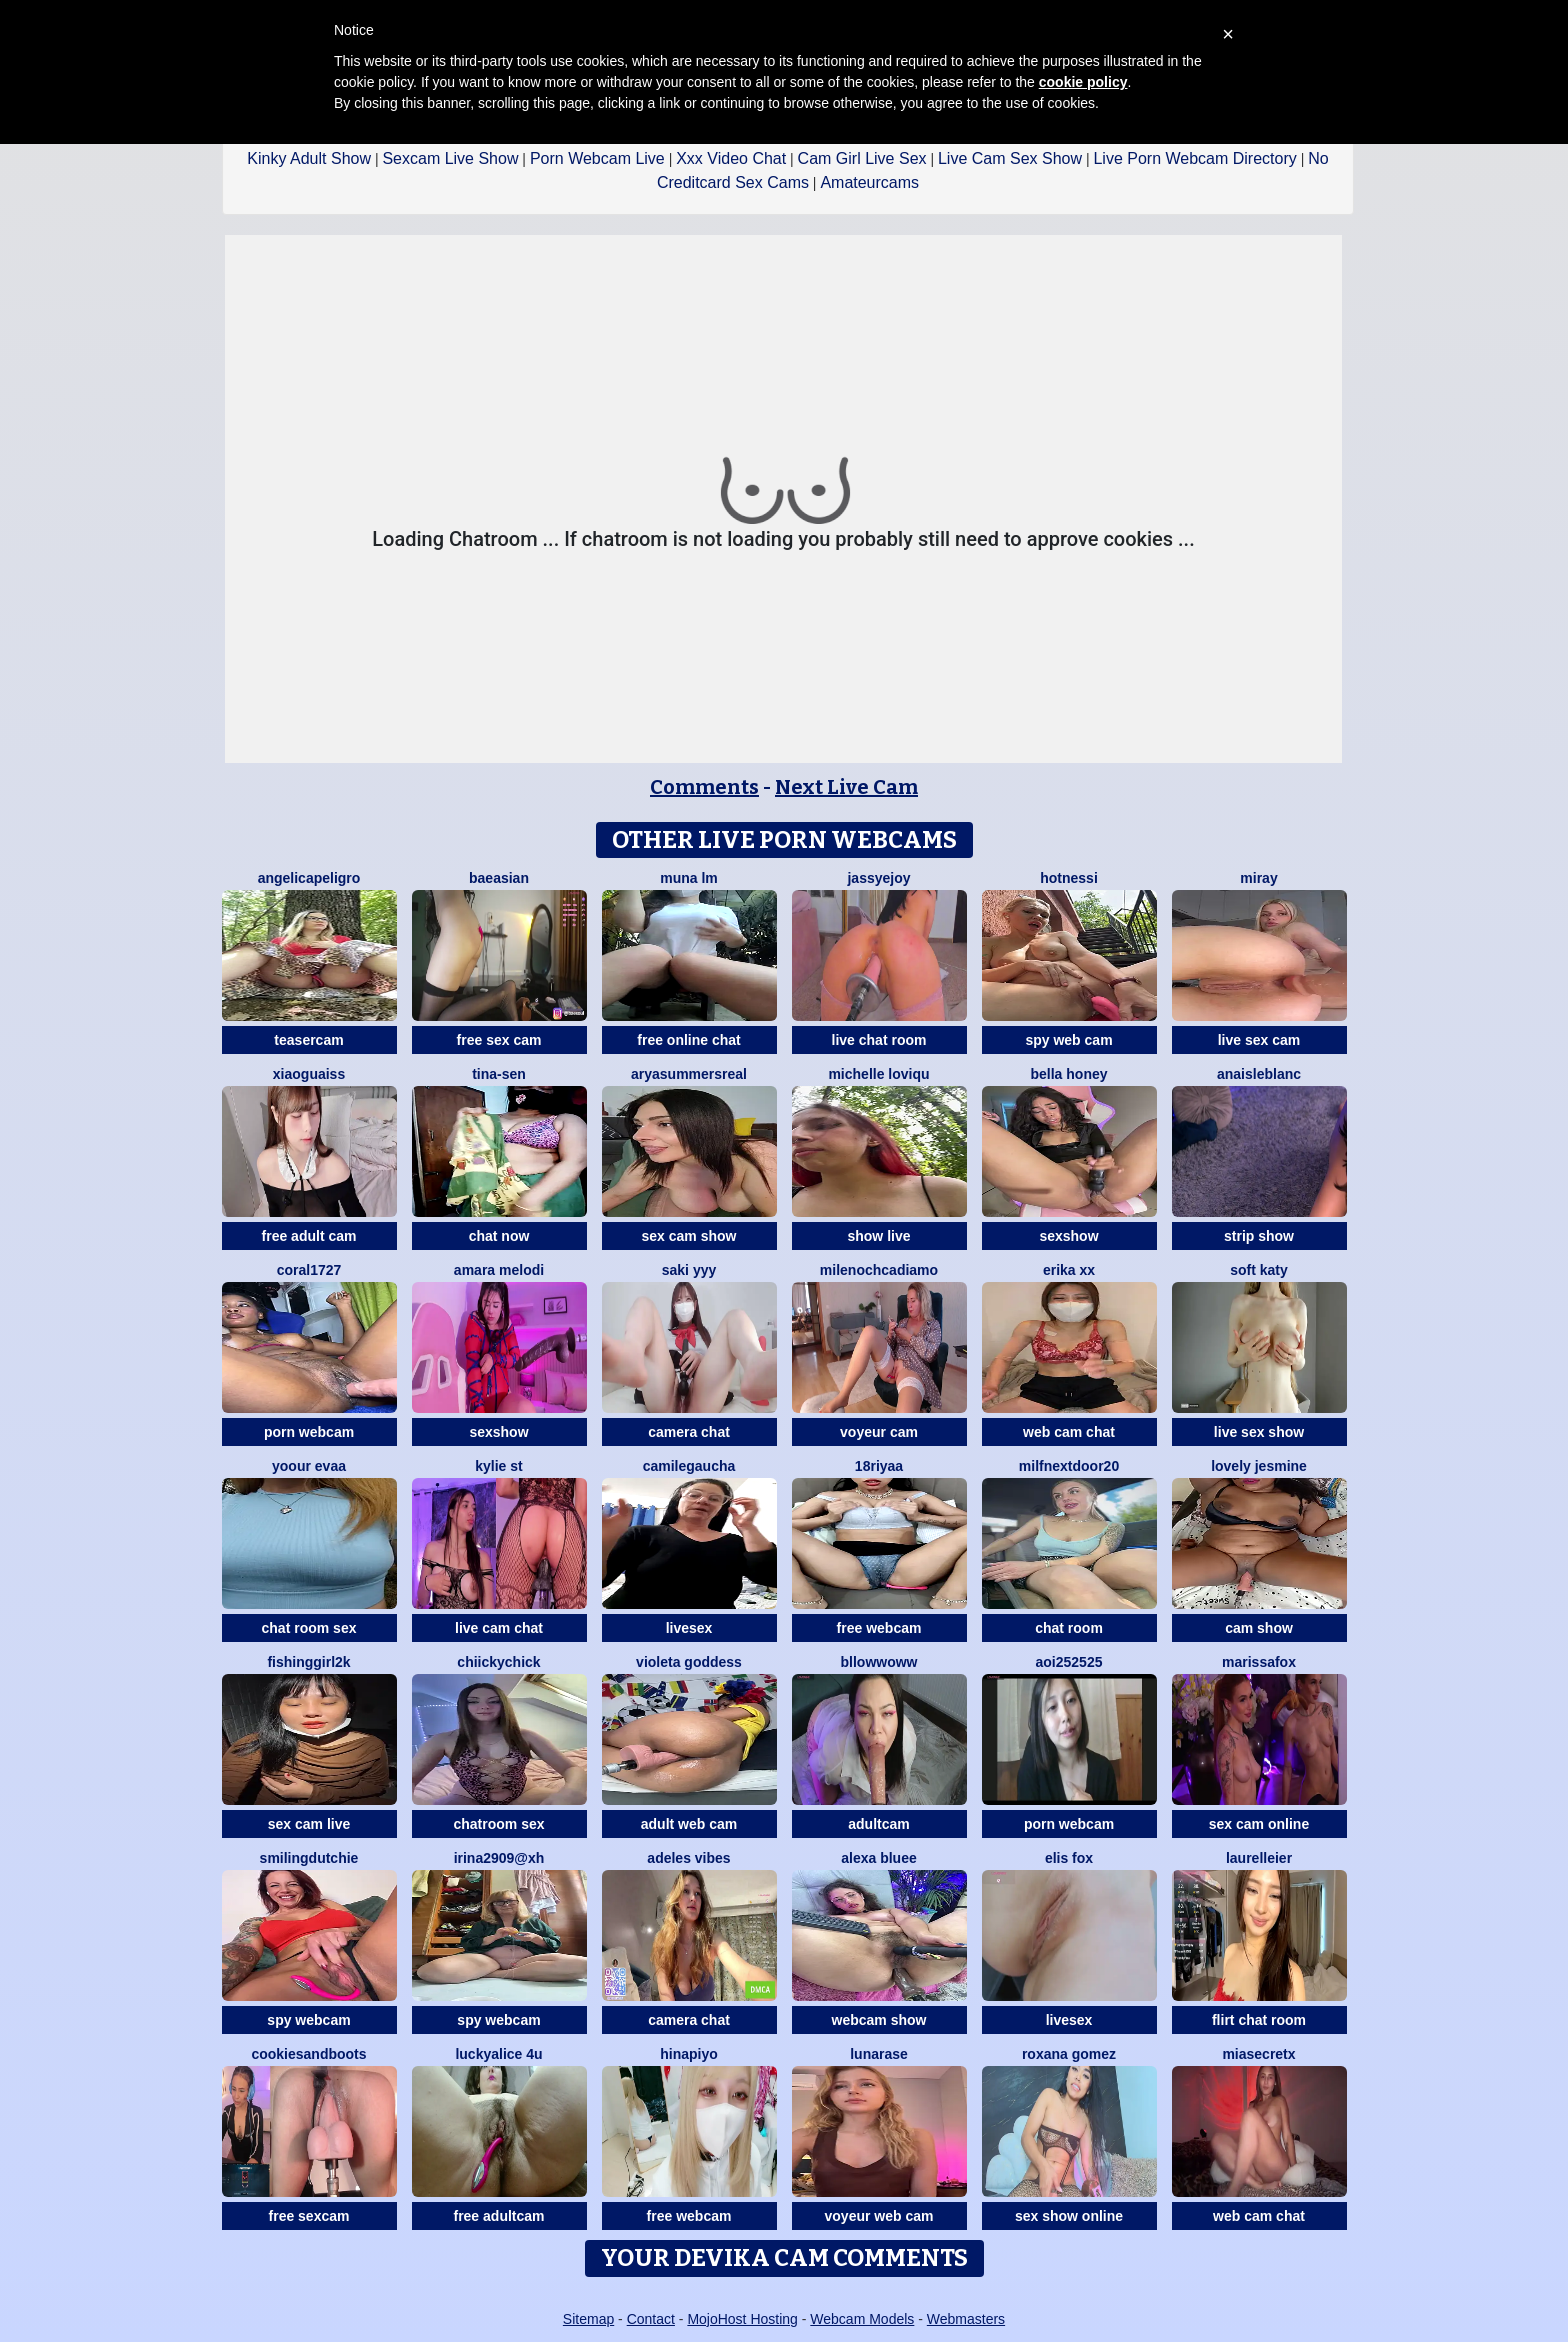 This screenshot has height=2342, width=1568. I want to click on Kinky Adult Show, so click(309, 158).